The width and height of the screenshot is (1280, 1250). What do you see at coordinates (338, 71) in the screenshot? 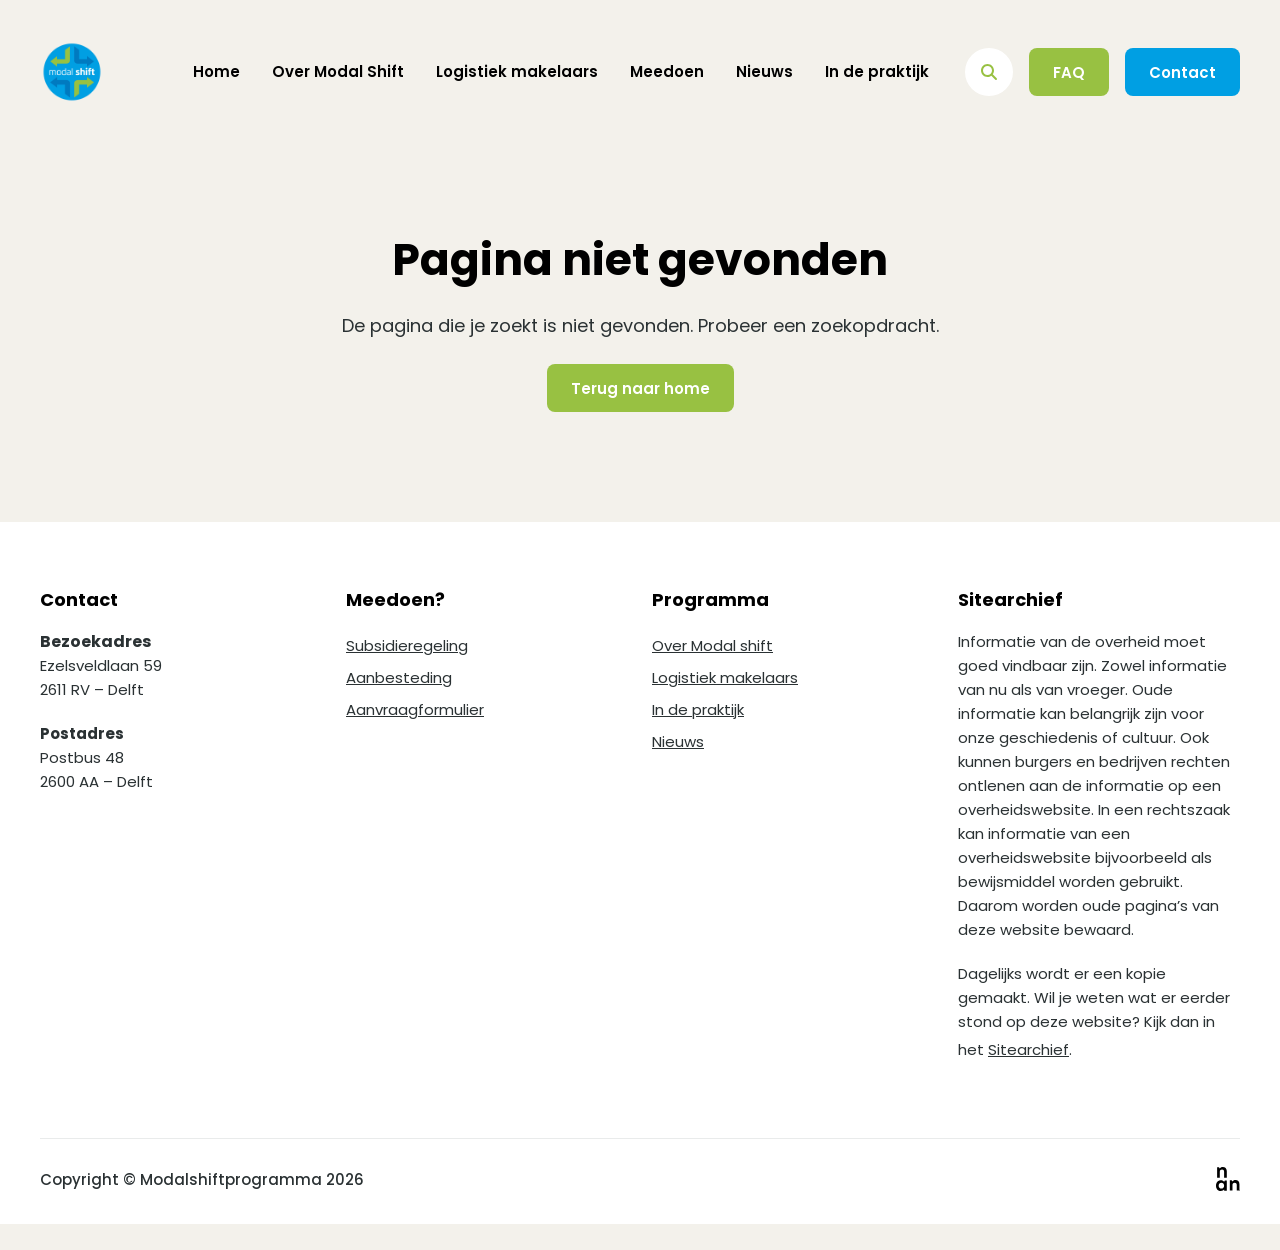
I see `Over Modal Shift` at bounding box center [338, 71].